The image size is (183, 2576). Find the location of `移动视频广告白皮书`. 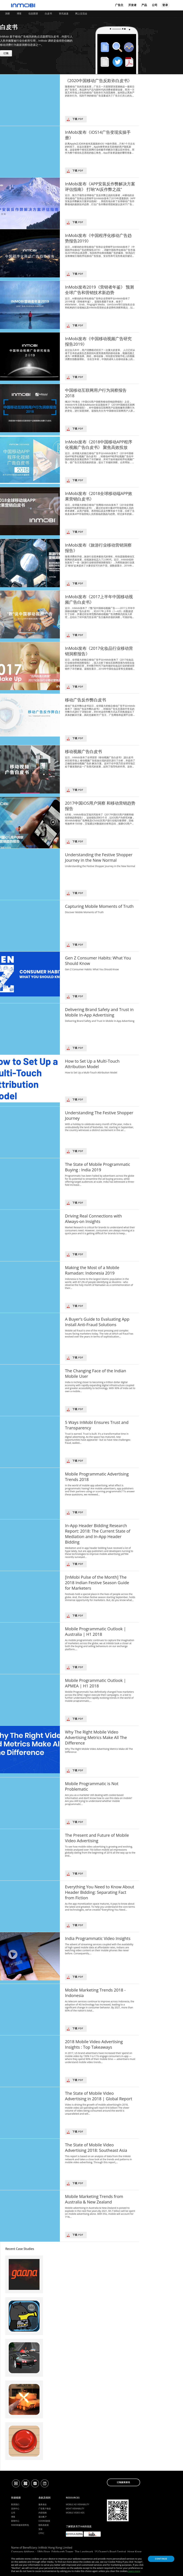

移动视频广告白皮书 is located at coordinates (83, 751).